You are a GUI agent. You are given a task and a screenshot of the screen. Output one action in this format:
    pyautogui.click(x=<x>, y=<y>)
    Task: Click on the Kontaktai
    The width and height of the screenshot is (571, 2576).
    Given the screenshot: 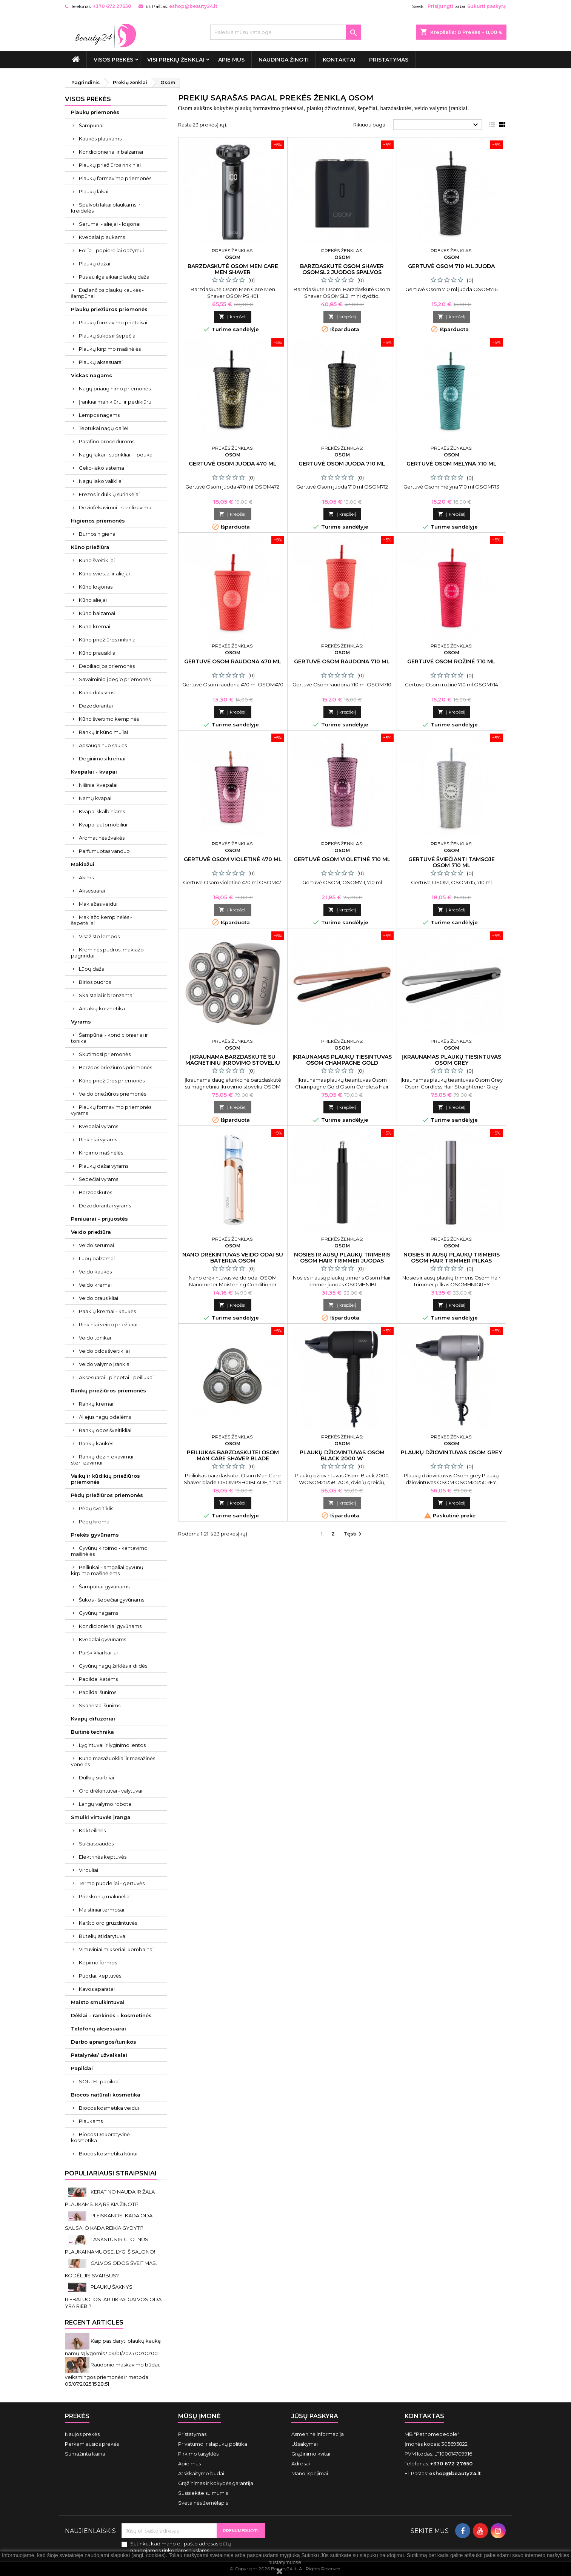 What is the action you would take?
    pyautogui.click(x=339, y=59)
    